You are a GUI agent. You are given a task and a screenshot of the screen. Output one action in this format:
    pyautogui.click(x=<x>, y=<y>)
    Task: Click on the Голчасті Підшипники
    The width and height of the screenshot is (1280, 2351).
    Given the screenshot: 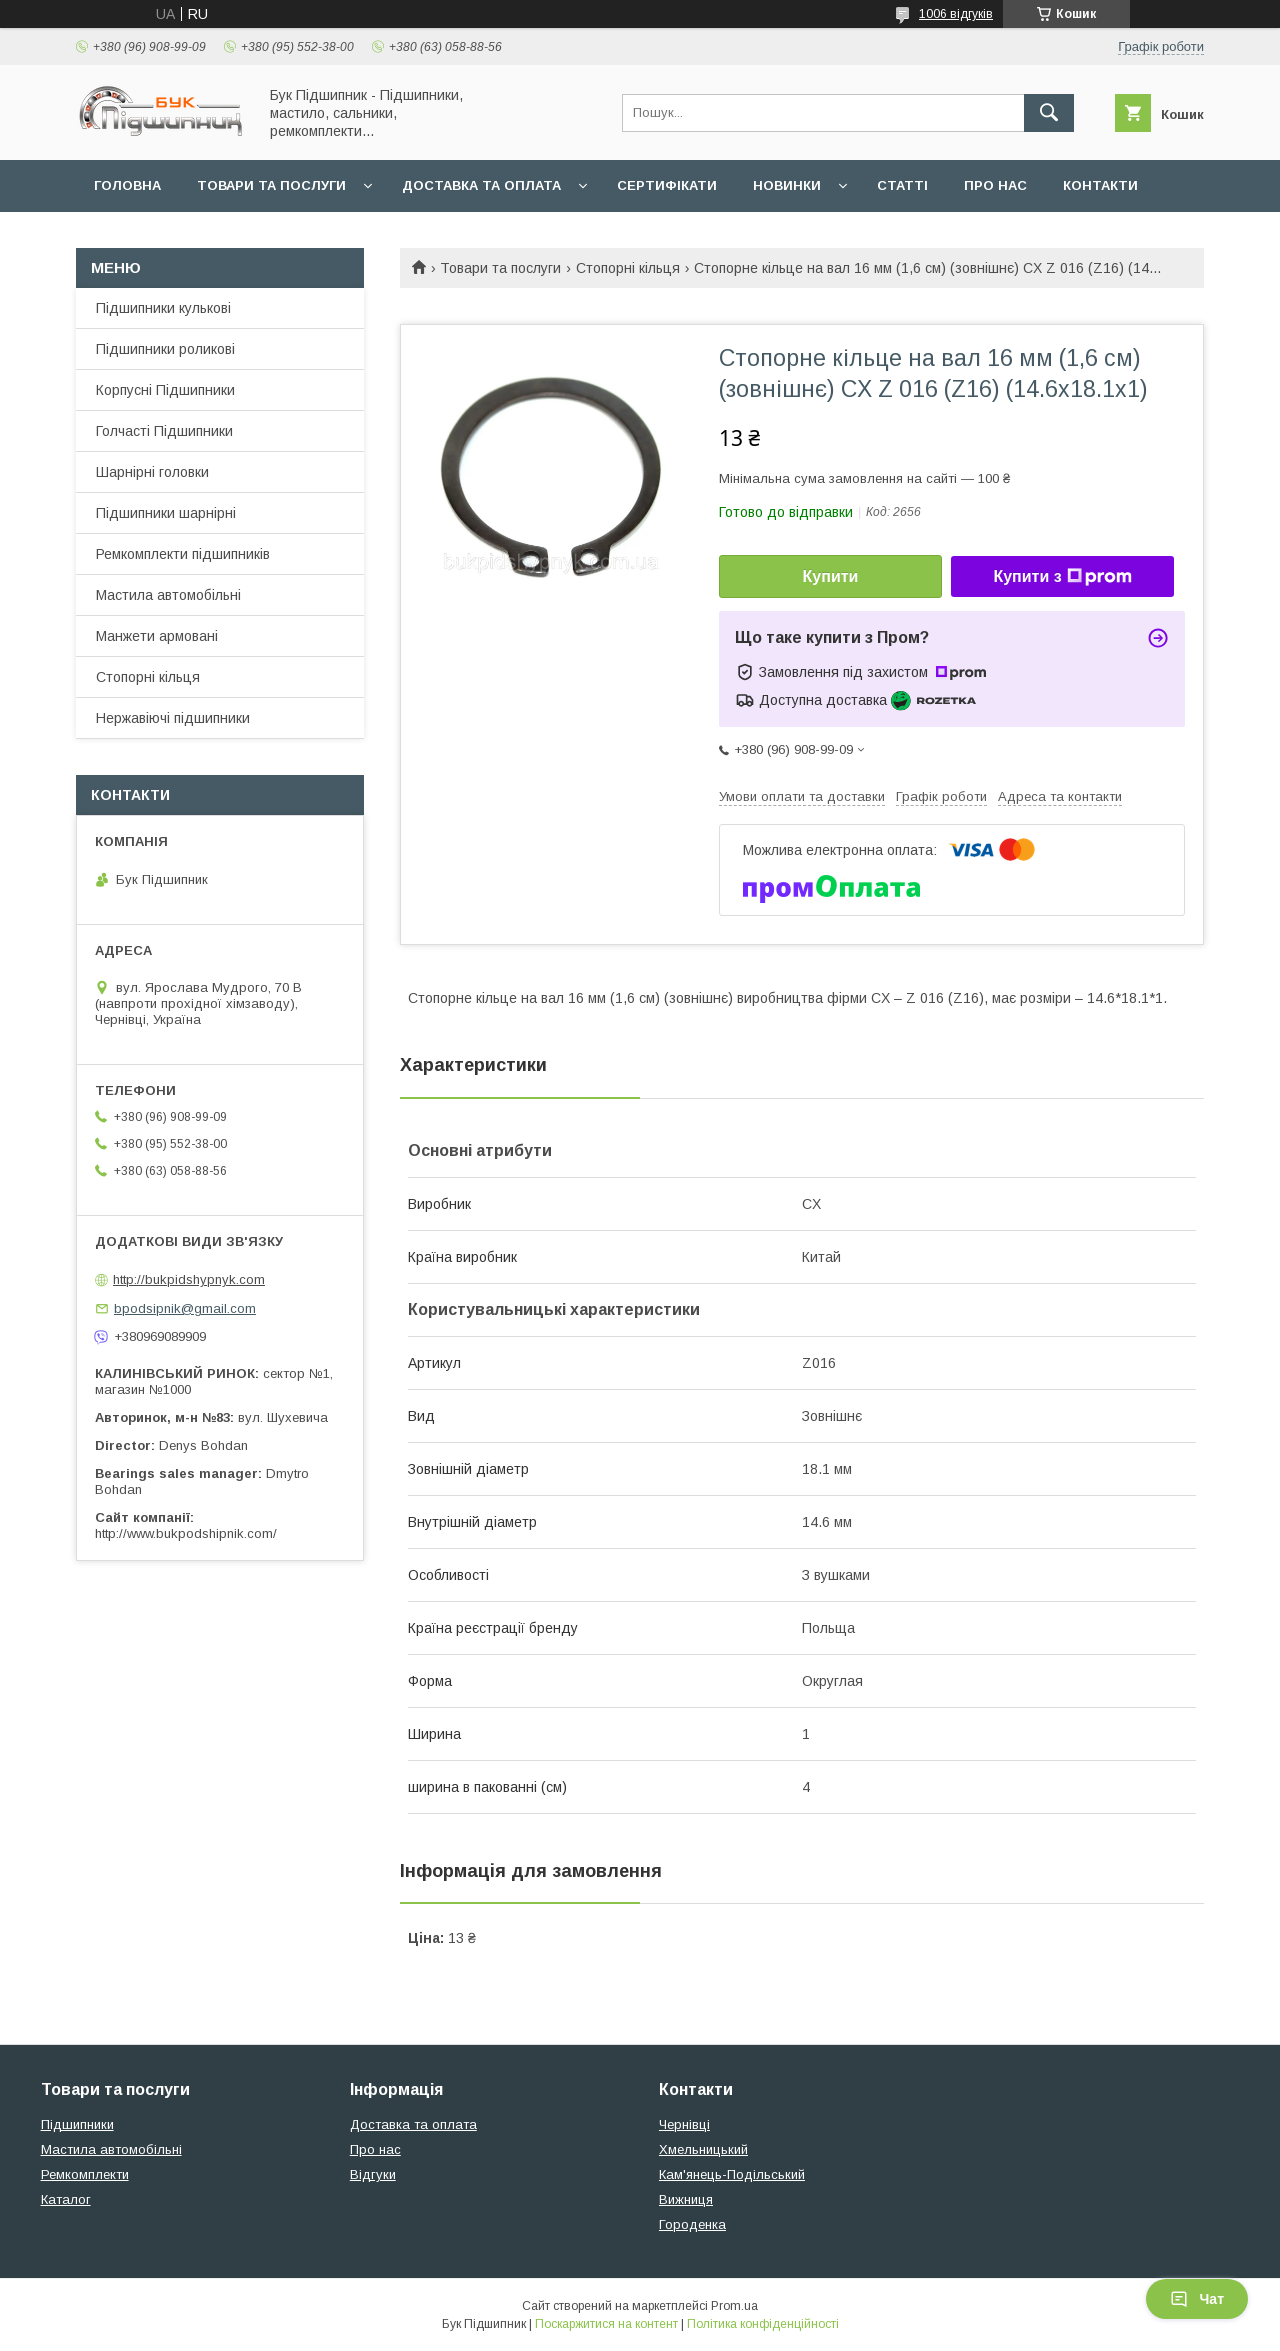 What is the action you would take?
    pyautogui.click(x=164, y=431)
    